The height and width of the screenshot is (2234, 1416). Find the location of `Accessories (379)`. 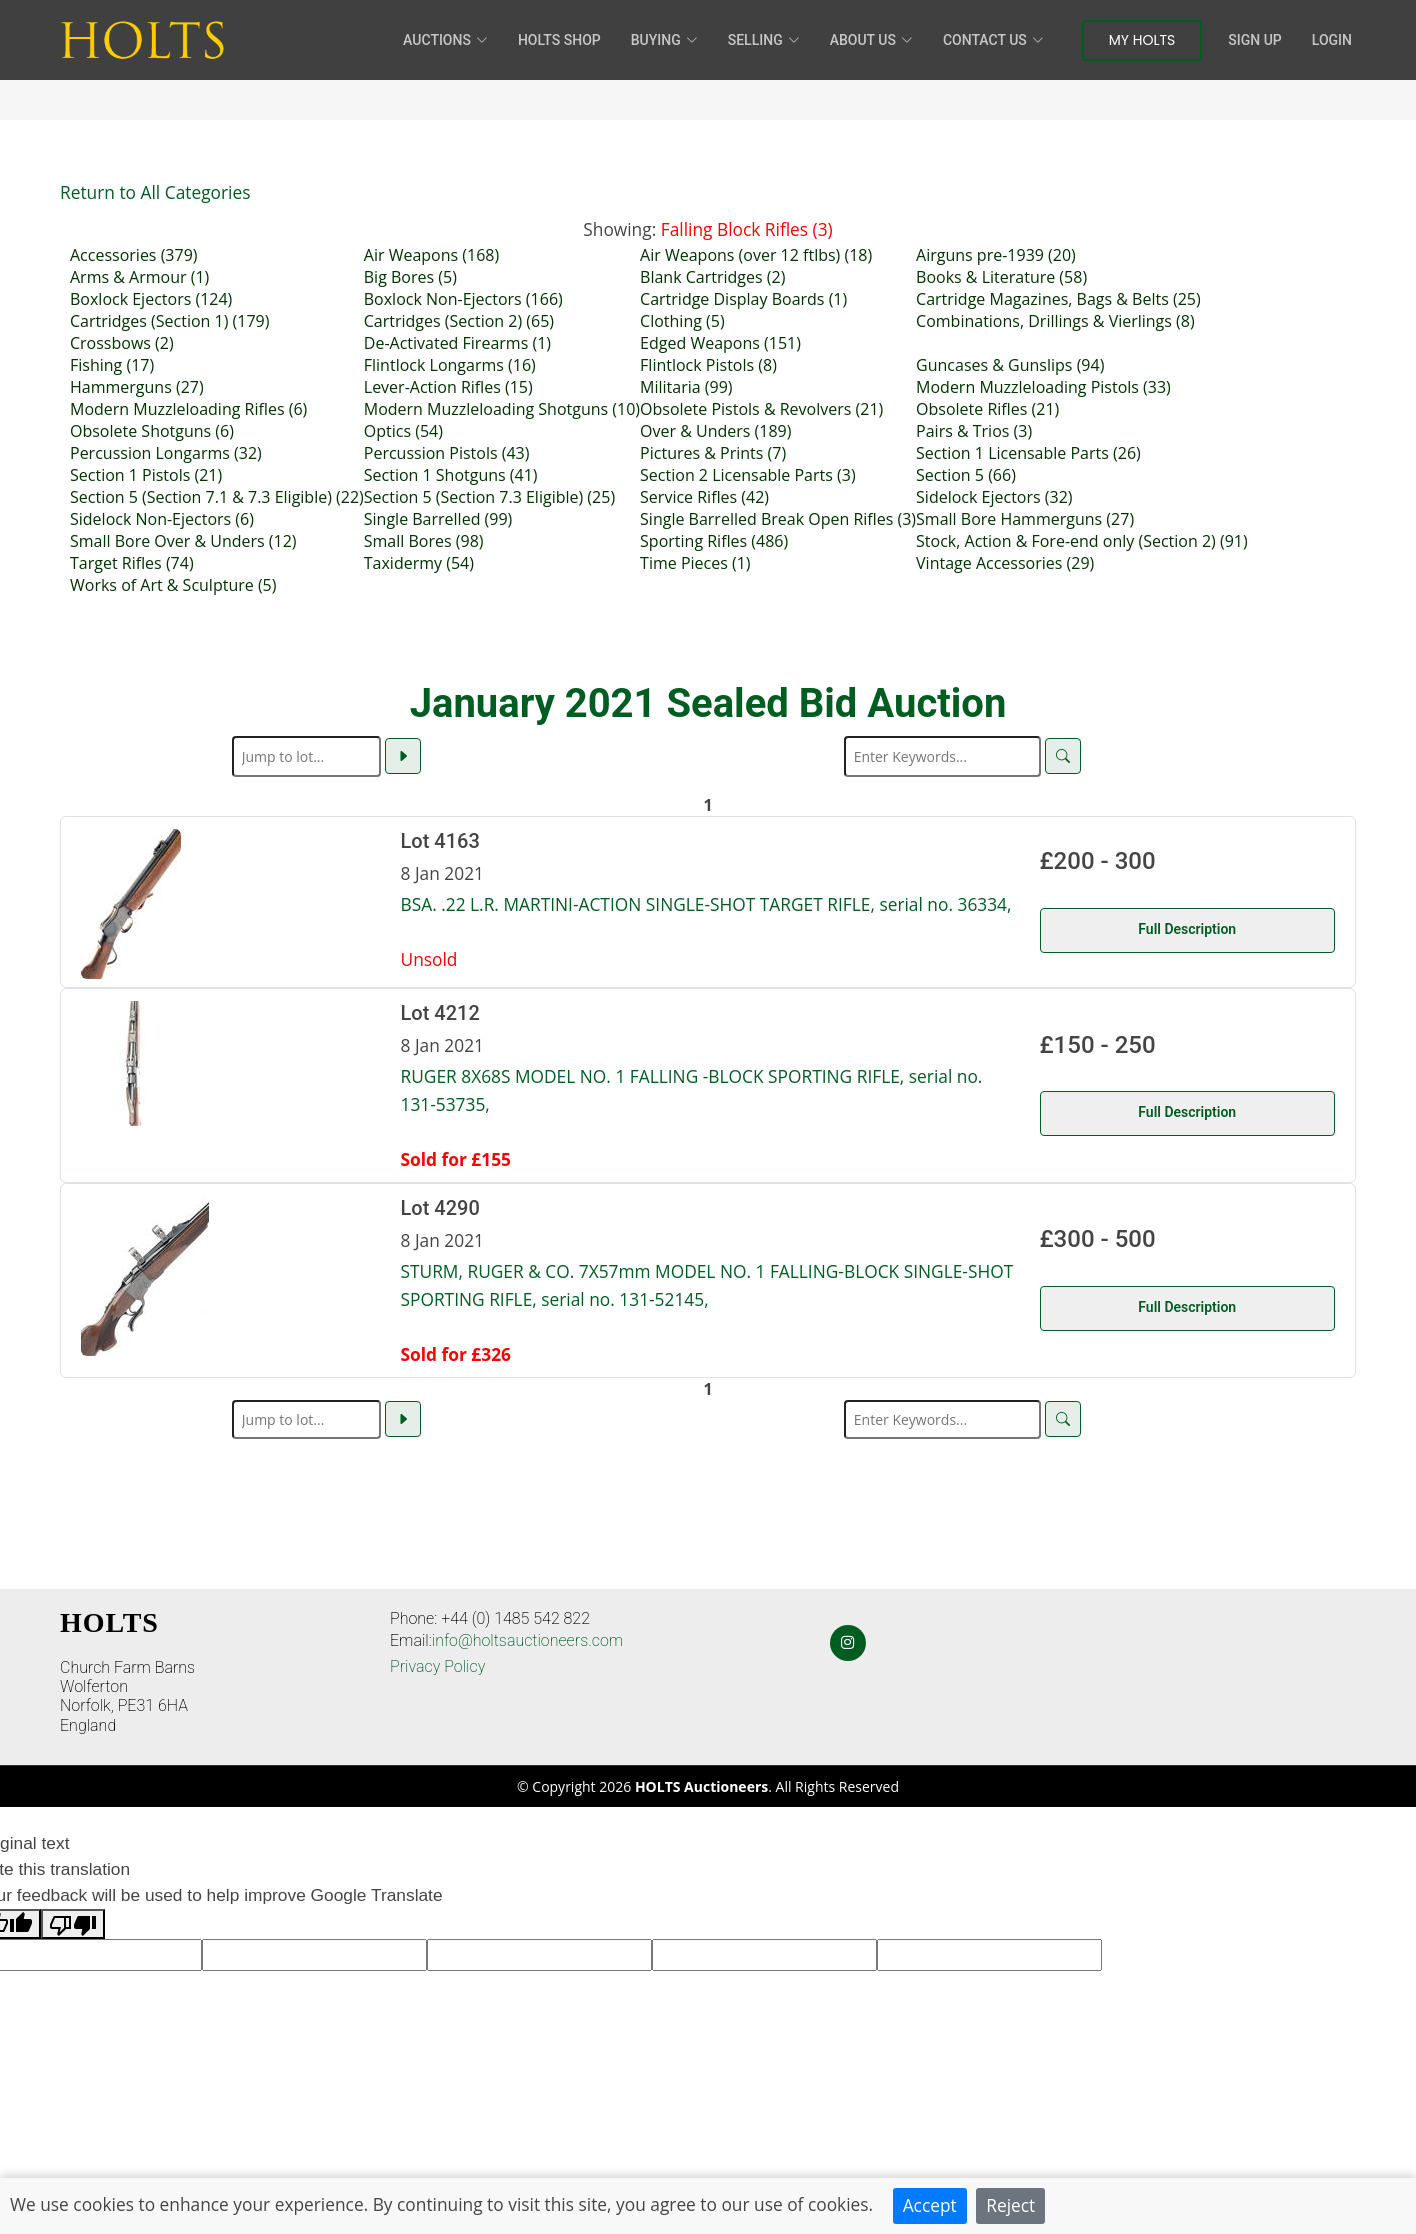

Accessories (379) is located at coordinates (134, 255).